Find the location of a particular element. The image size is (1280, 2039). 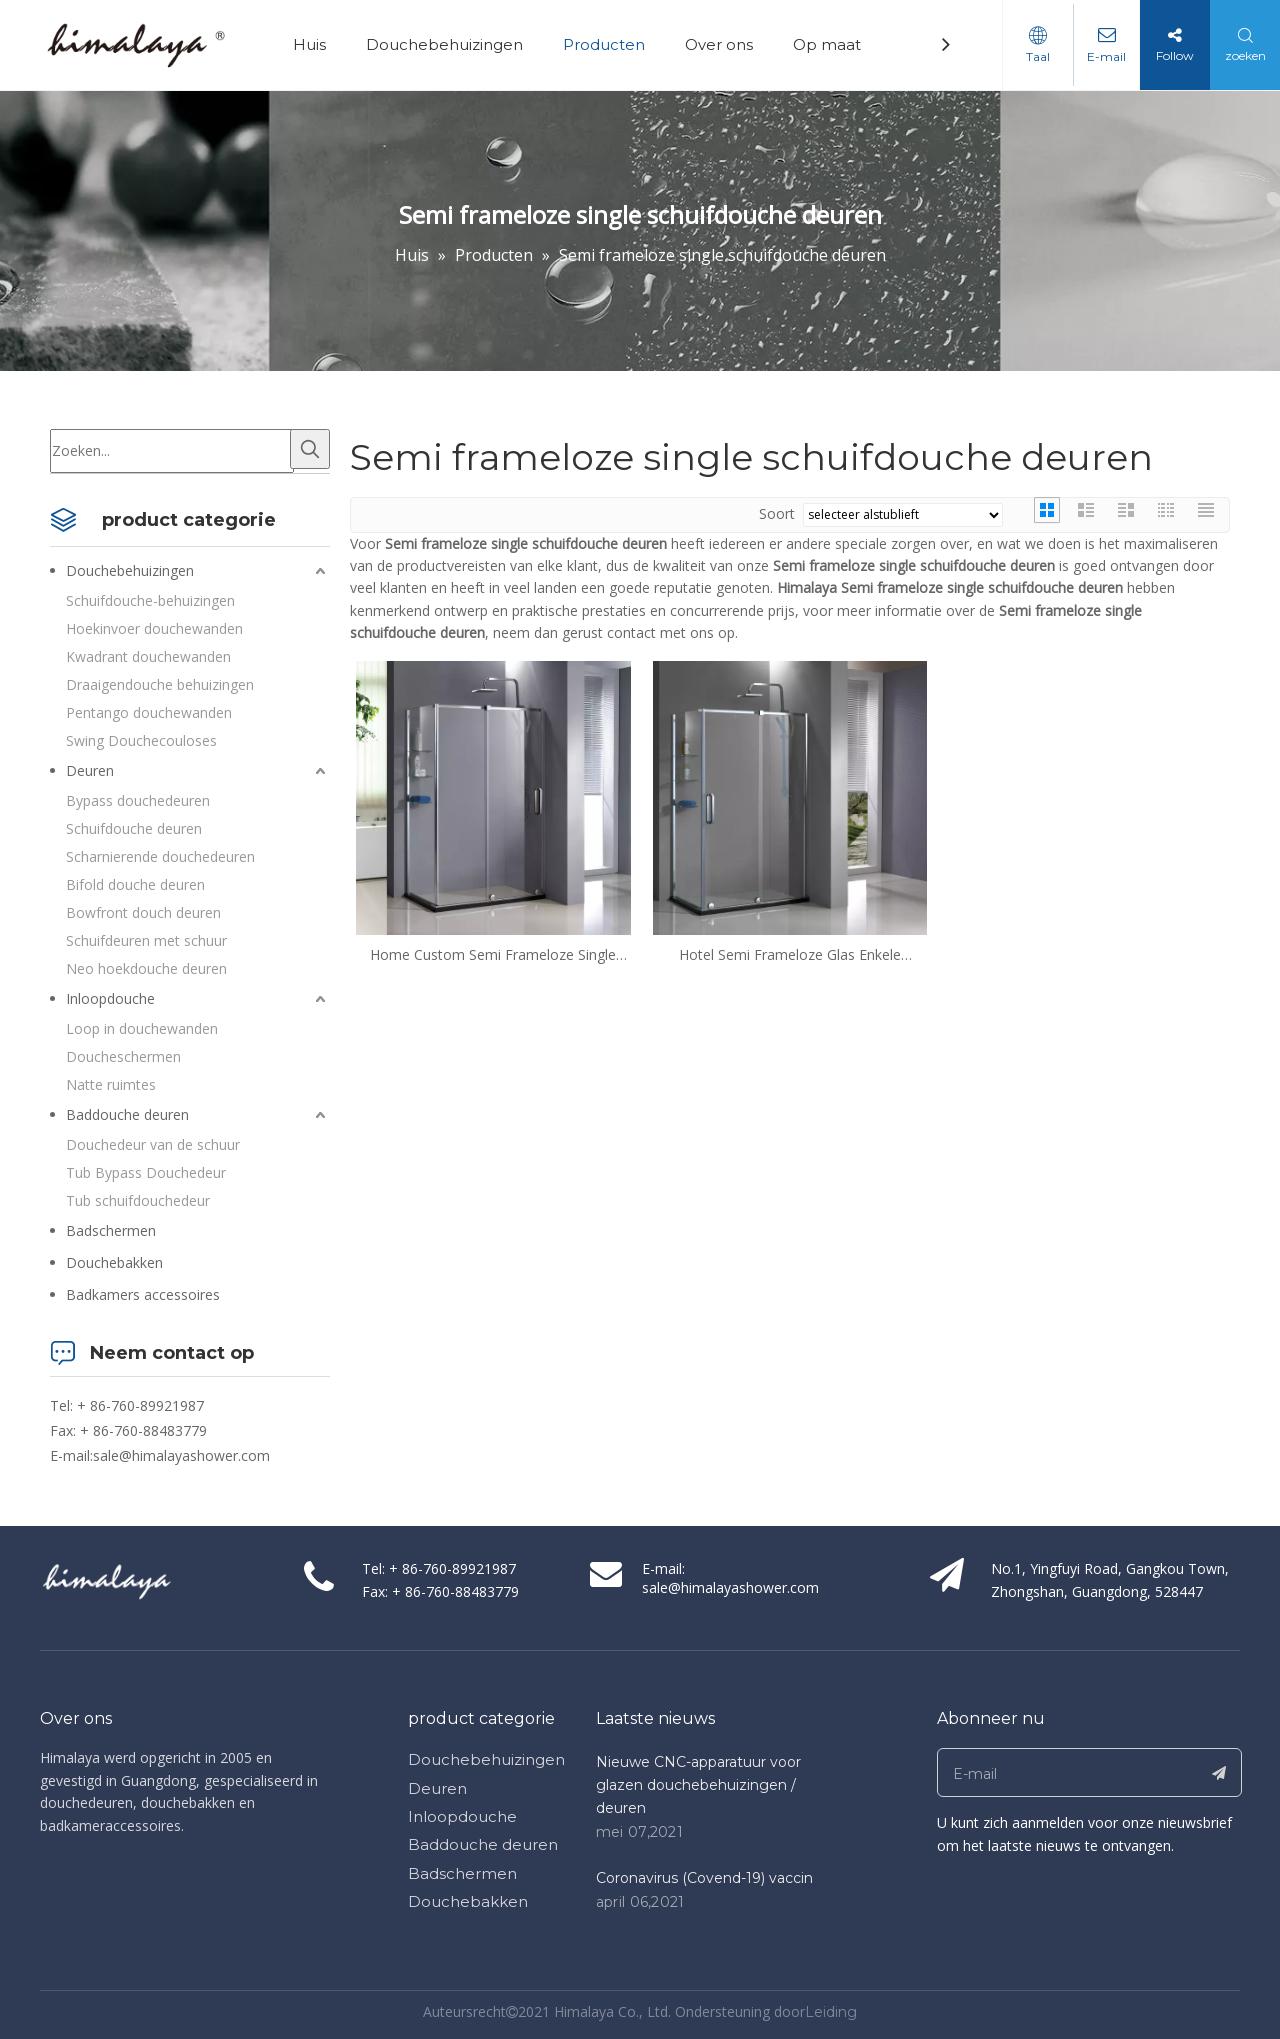

Nieuwe CNC-apparatuur voor glazen douchebehuizingen / deuren is located at coordinates (698, 1785).